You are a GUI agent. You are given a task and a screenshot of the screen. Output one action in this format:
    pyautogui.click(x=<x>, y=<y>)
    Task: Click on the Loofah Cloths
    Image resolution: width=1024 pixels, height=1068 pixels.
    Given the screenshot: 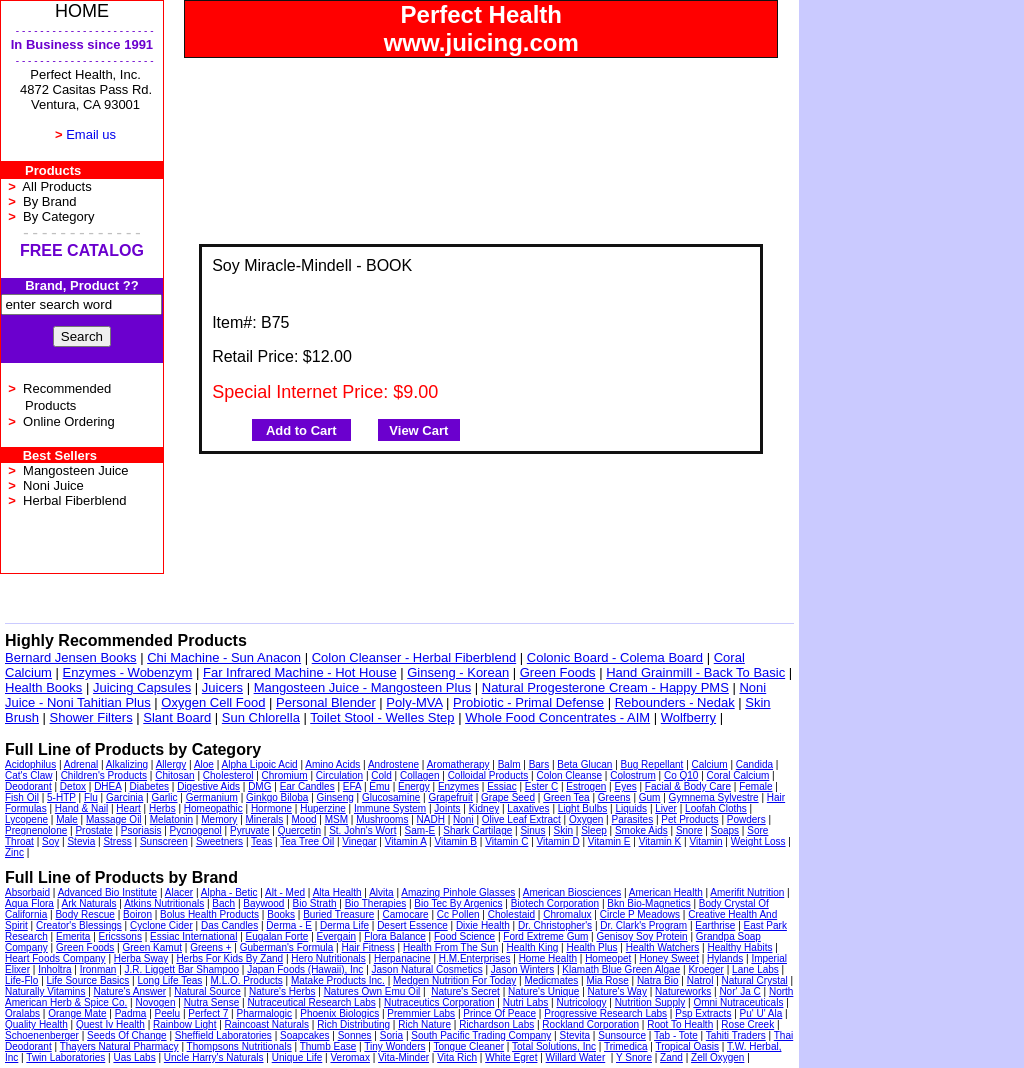 What is the action you would take?
    pyautogui.click(x=716, y=808)
    